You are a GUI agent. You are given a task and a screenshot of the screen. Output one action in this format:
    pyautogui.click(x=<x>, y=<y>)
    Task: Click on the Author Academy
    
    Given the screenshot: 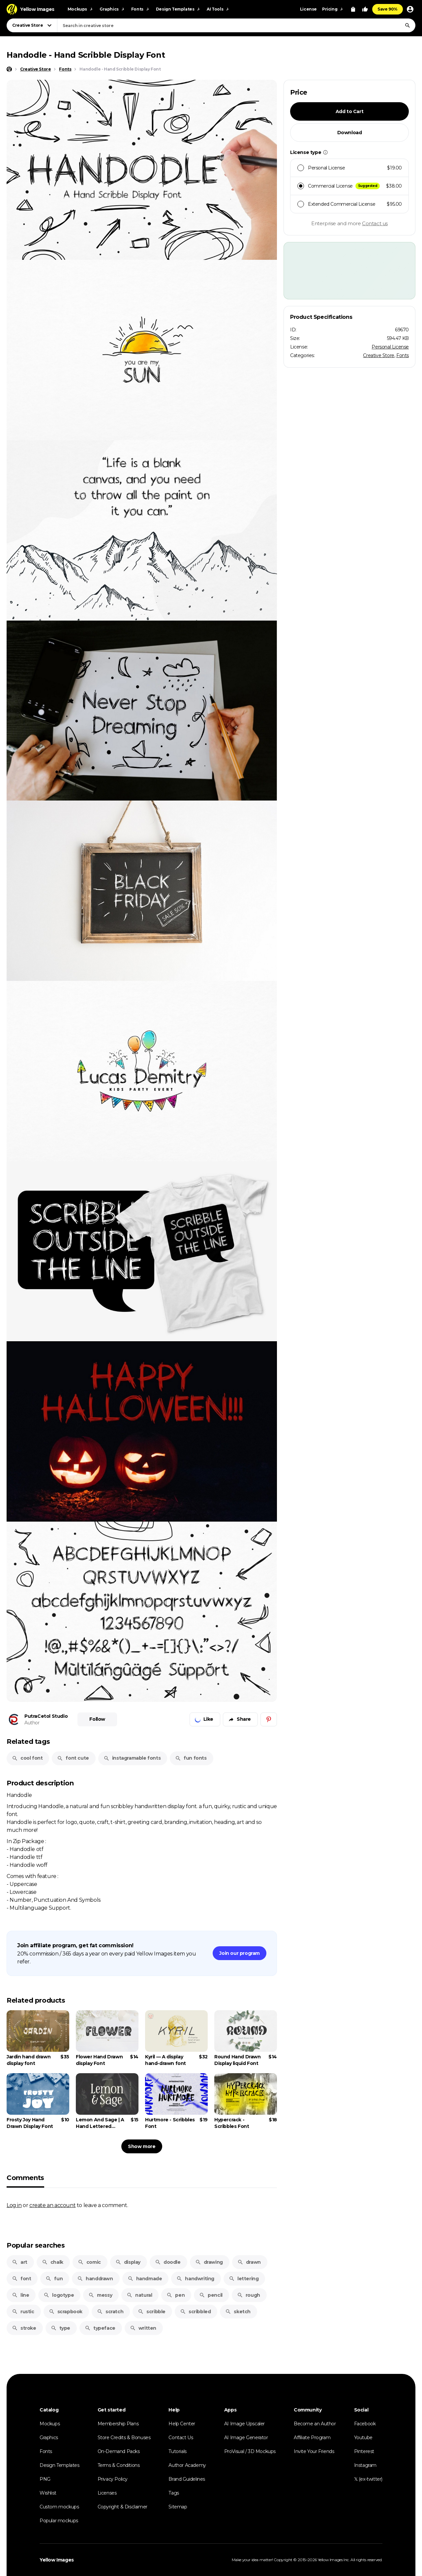 What is the action you would take?
    pyautogui.click(x=187, y=2465)
    